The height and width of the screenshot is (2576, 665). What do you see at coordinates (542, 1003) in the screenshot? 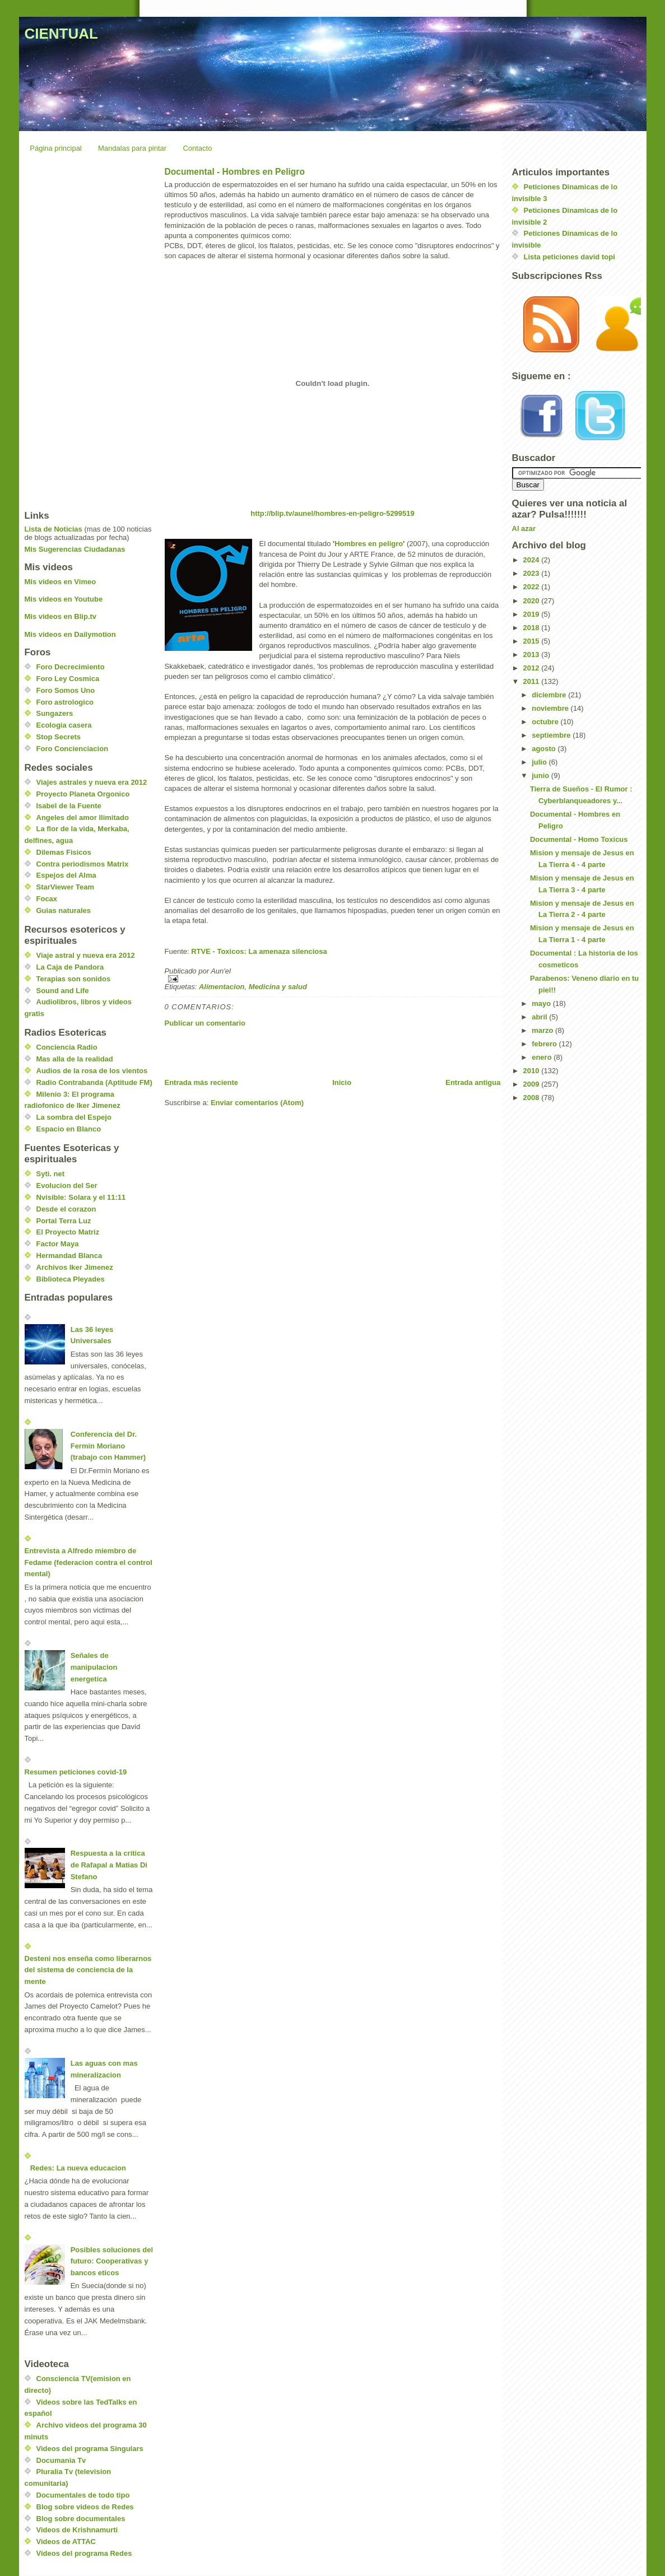
I see `mayo` at bounding box center [542, 1003].